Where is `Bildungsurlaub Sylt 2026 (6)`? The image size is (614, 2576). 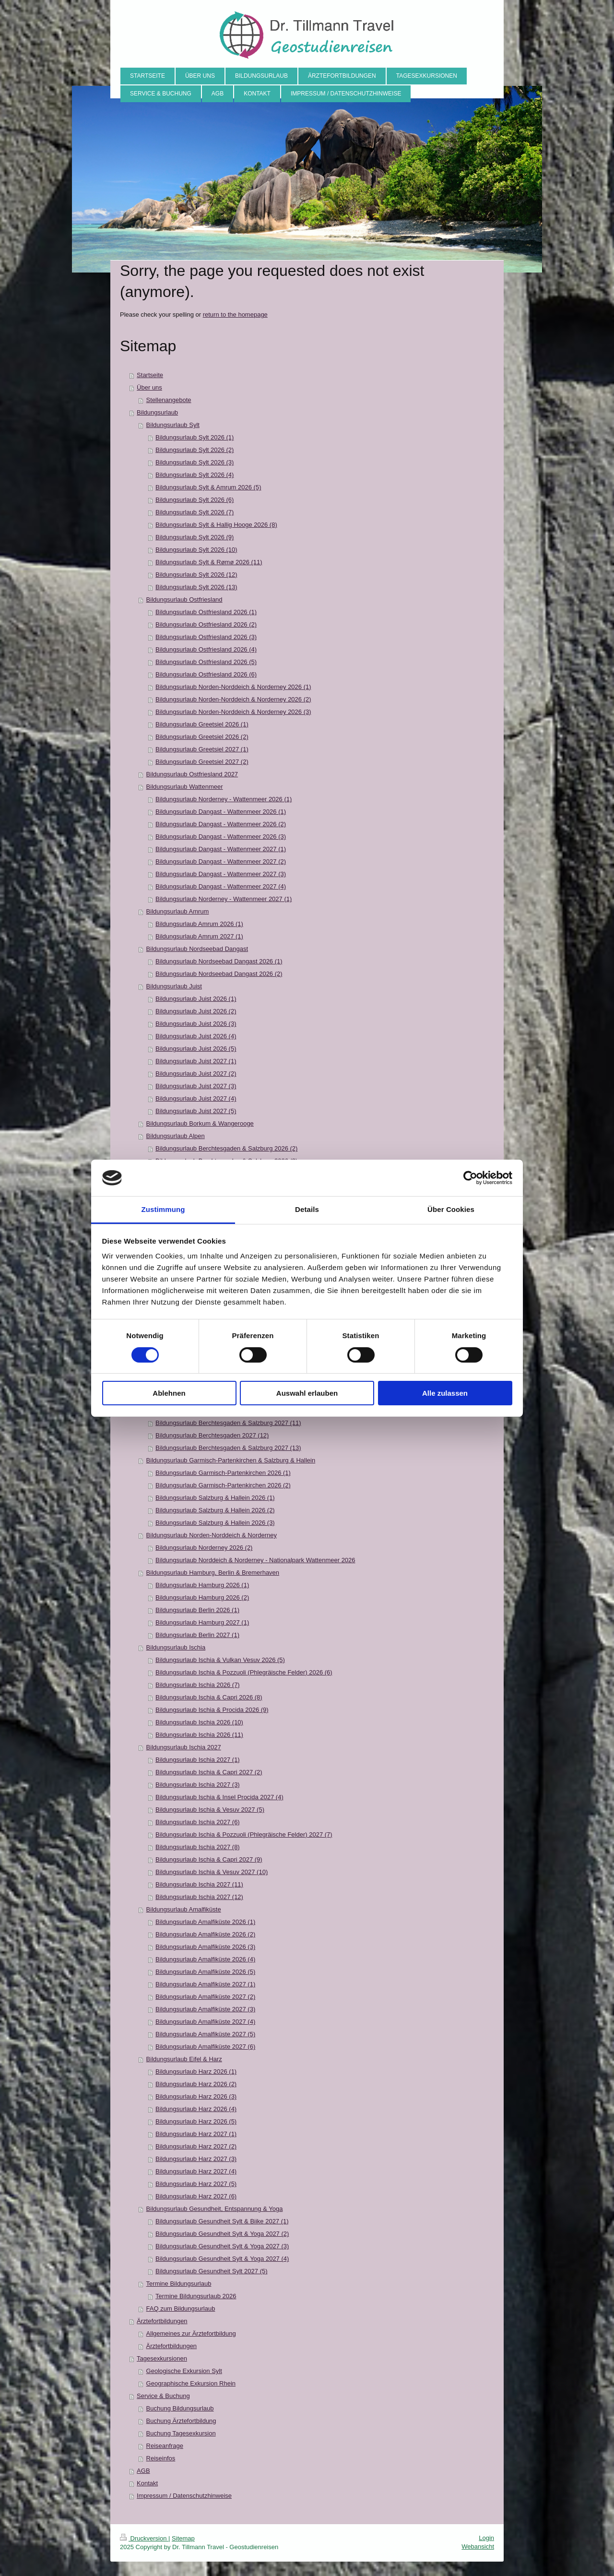
Bildungsurlaub Sylt 2026 (6) is located at coordinates (194, 499).